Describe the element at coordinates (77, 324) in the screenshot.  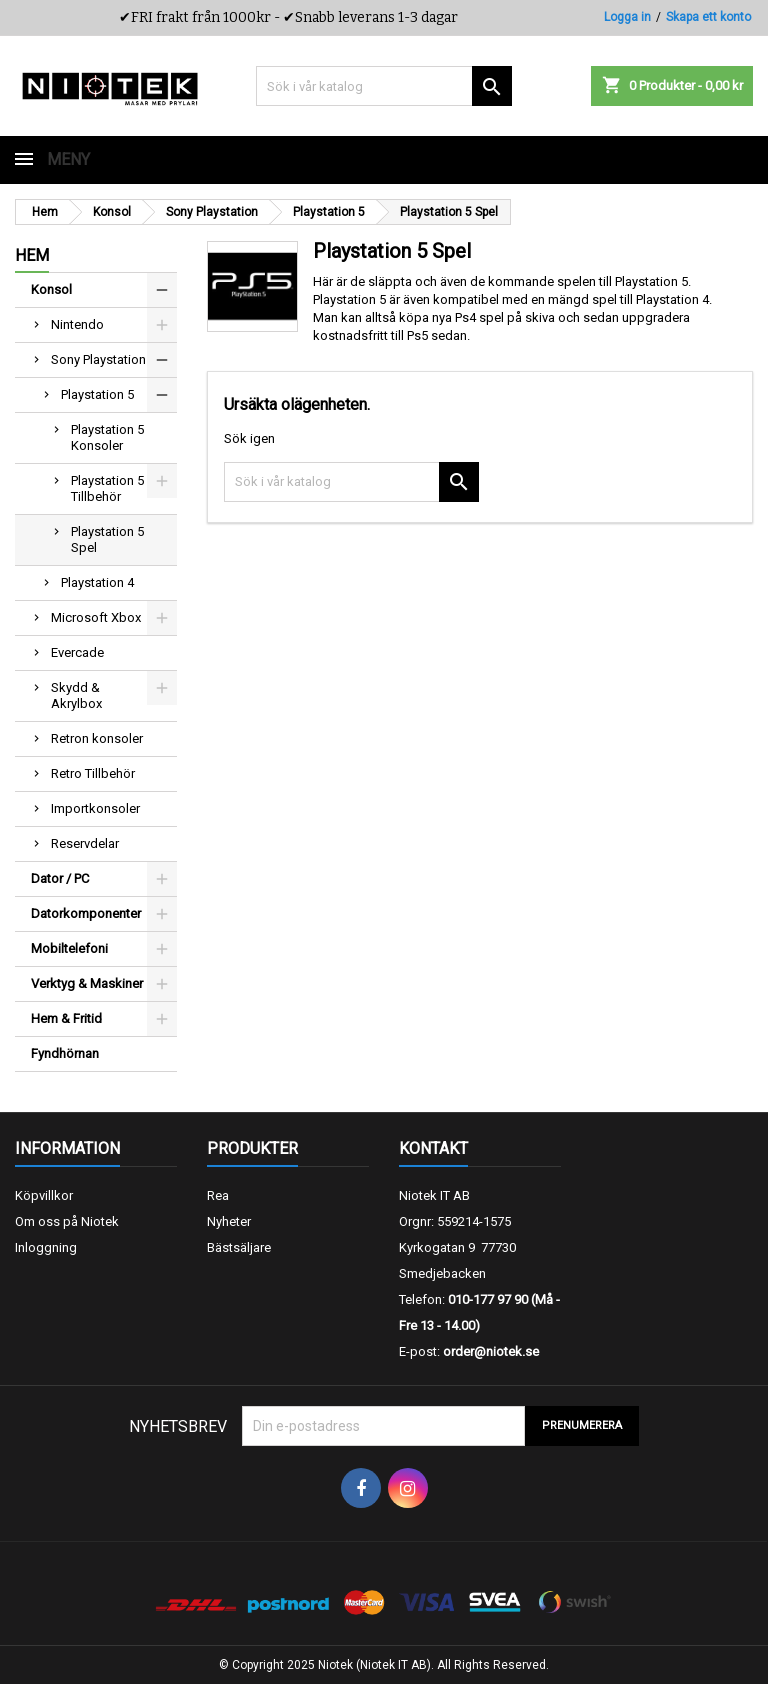
I see `Nintendo` at that location.